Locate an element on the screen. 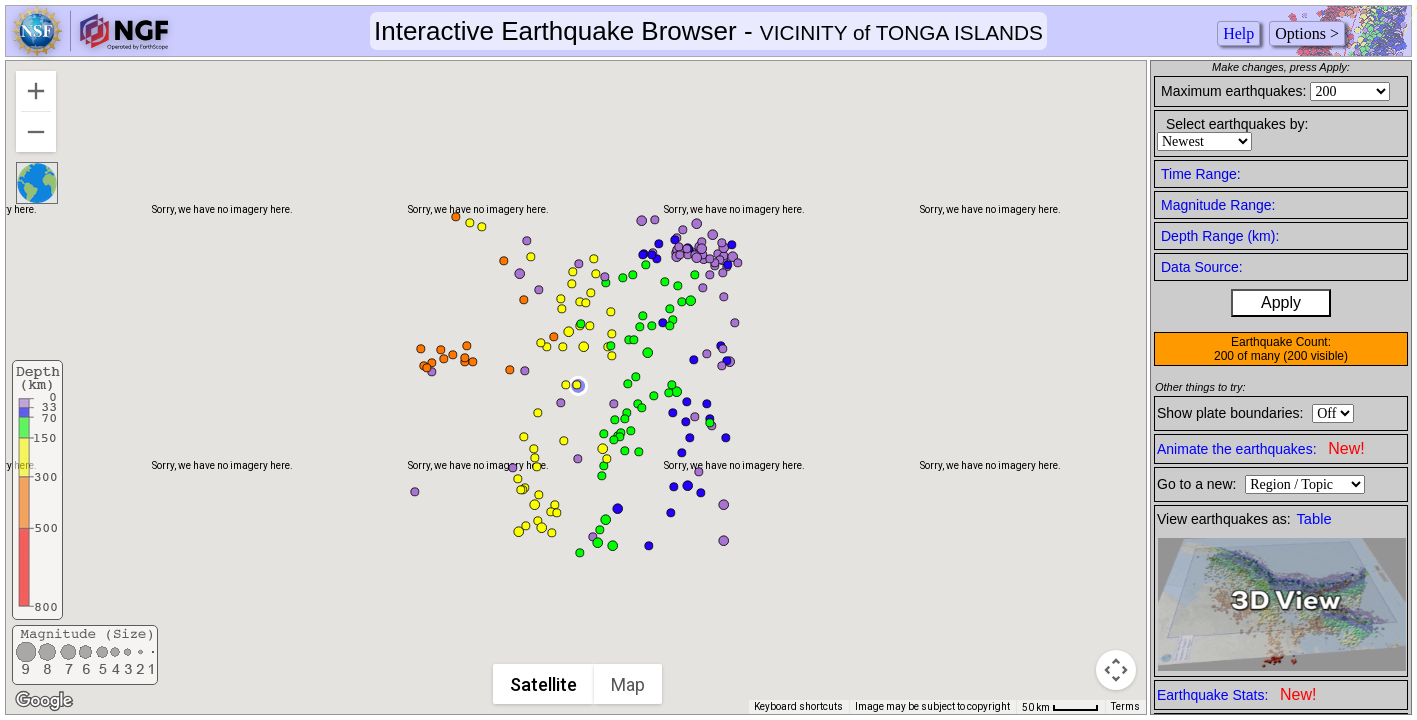  [Zoom out] is located at coordinates (36, 132).